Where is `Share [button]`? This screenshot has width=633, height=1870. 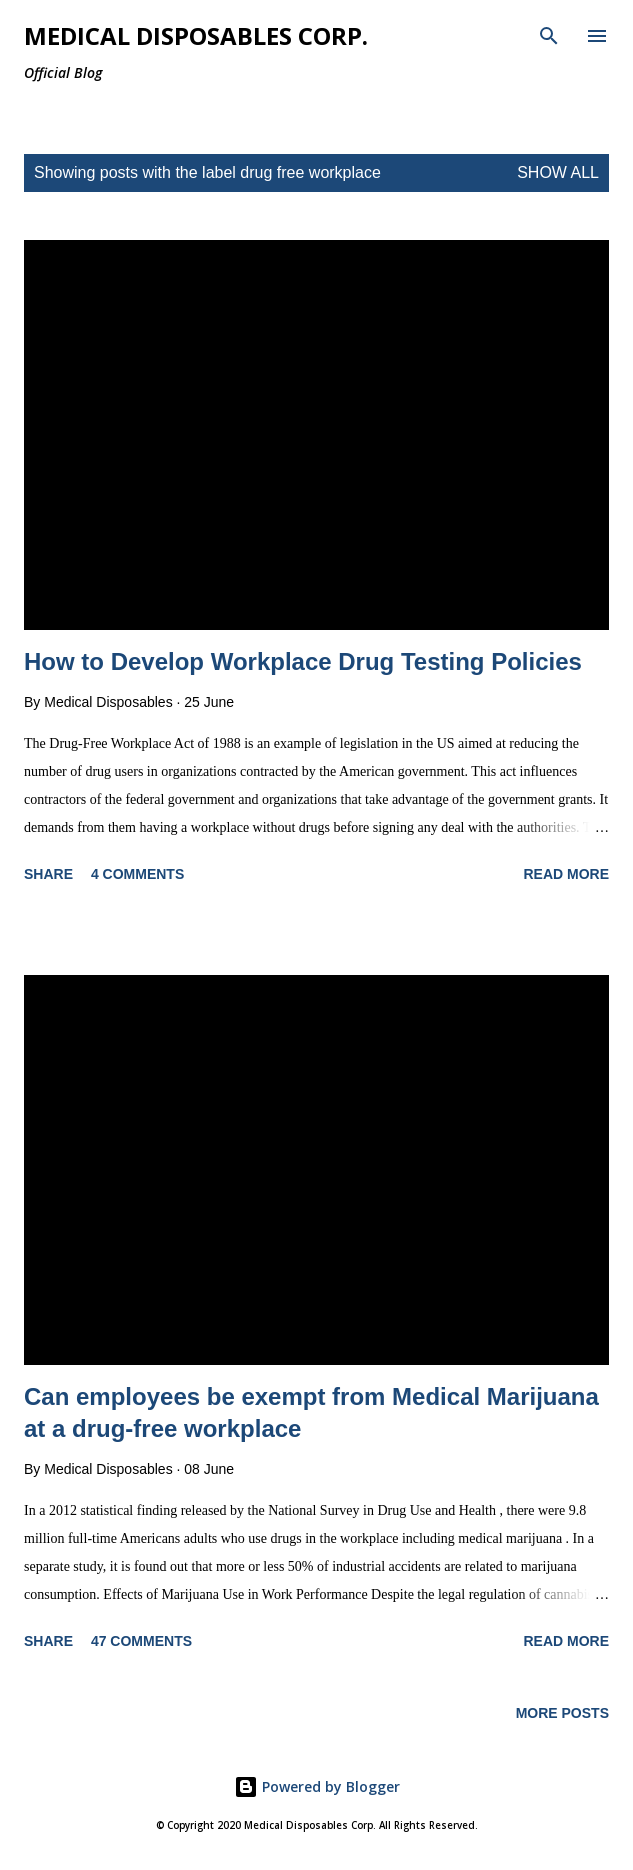
Share [button] is located at coordinates (48, 874).